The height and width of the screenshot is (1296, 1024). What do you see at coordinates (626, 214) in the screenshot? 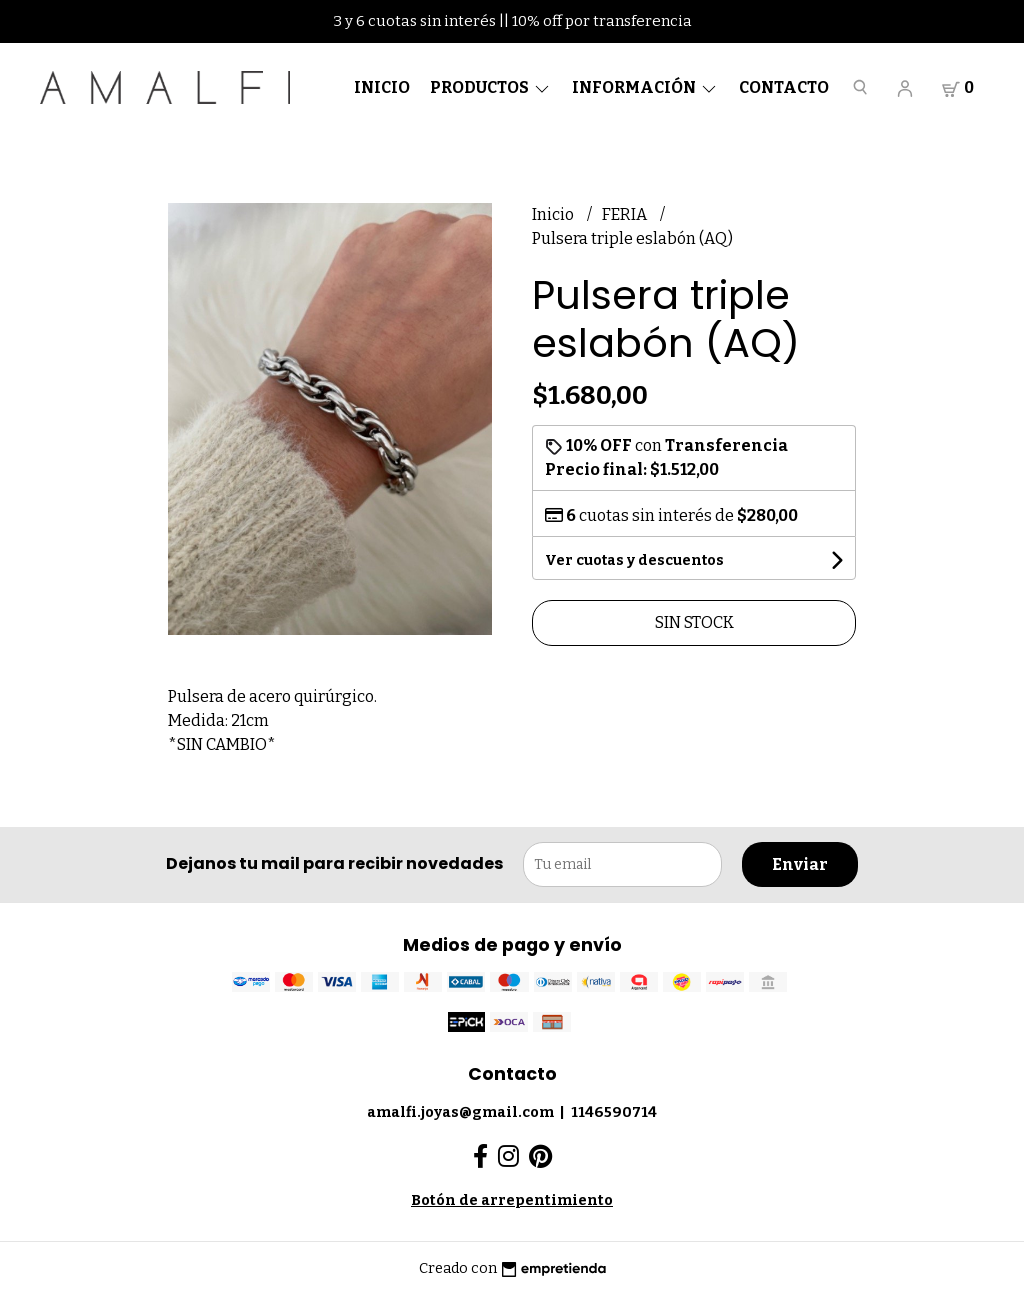
I see `FERIA` at bounding box center [626, 214].